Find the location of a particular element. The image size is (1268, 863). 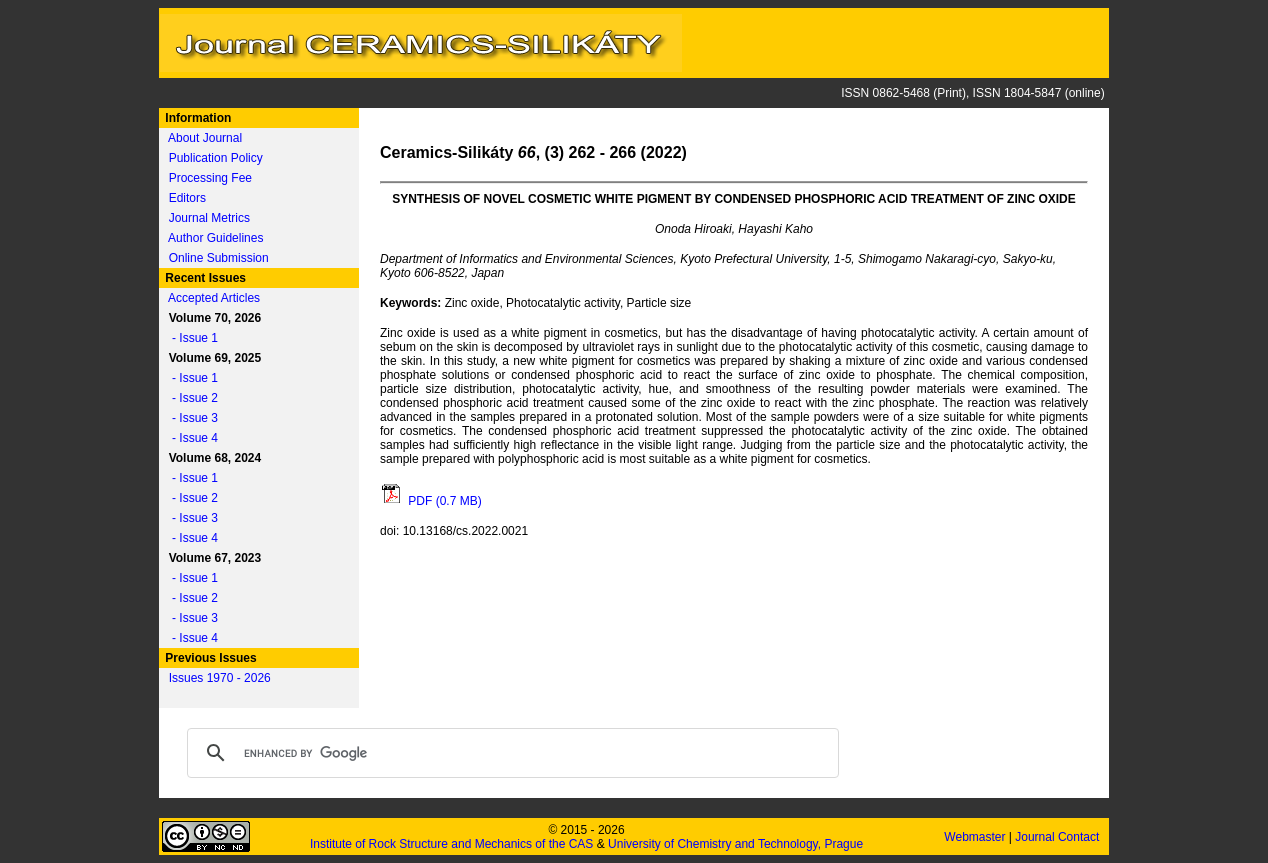

University of Chemistry and Technology, Prague is located at coordinates (735, 844).